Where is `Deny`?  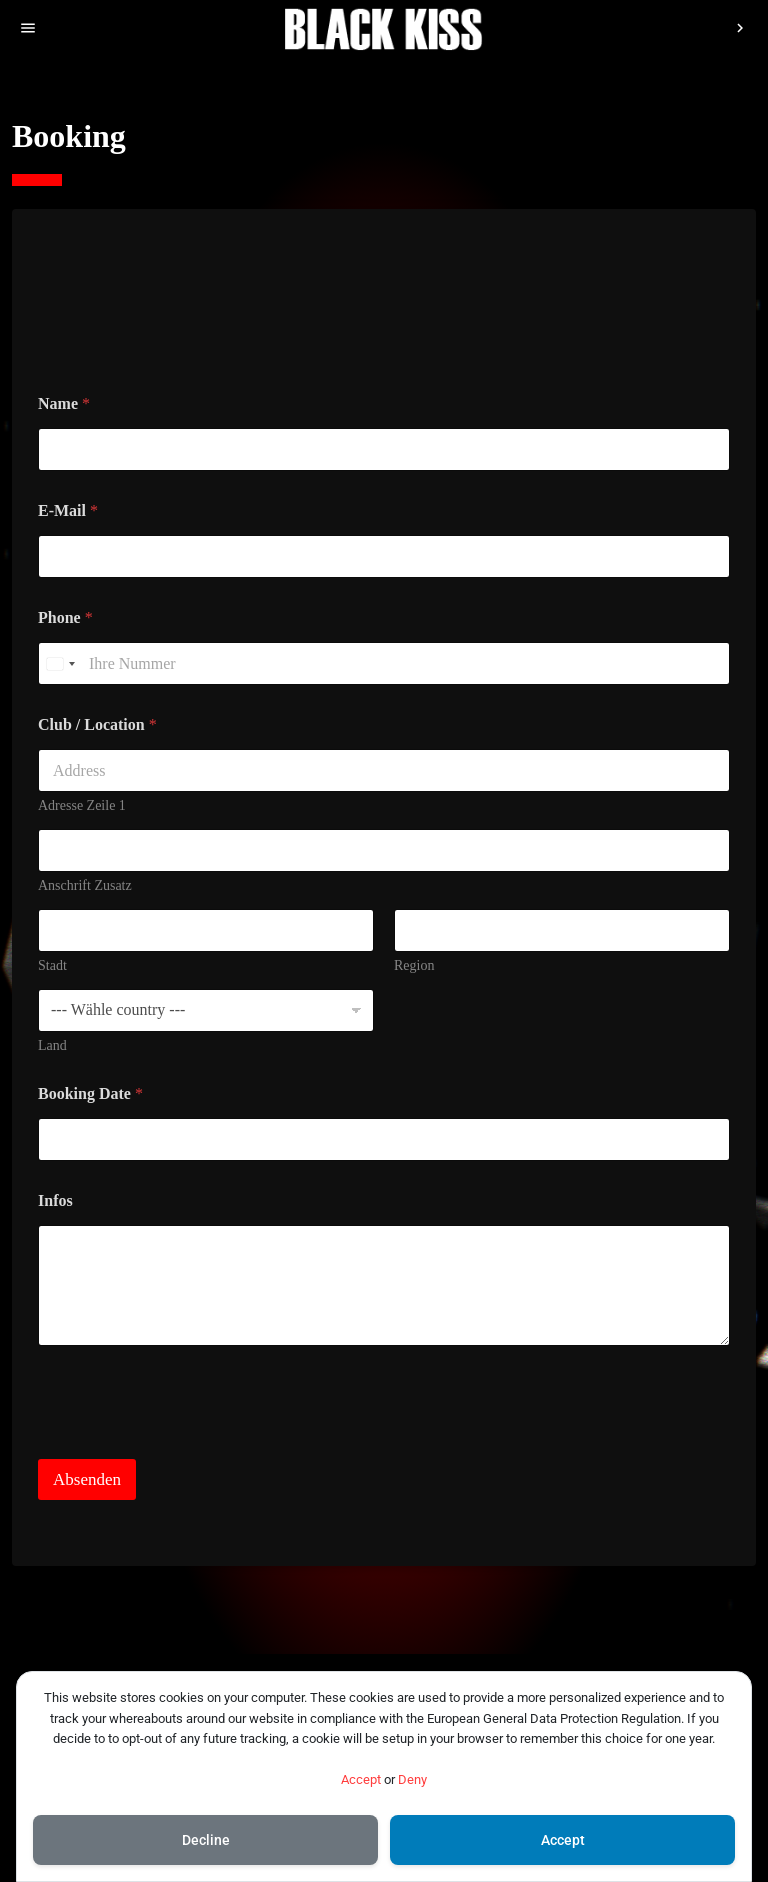 Deny is located at coordinates (412, 1779).